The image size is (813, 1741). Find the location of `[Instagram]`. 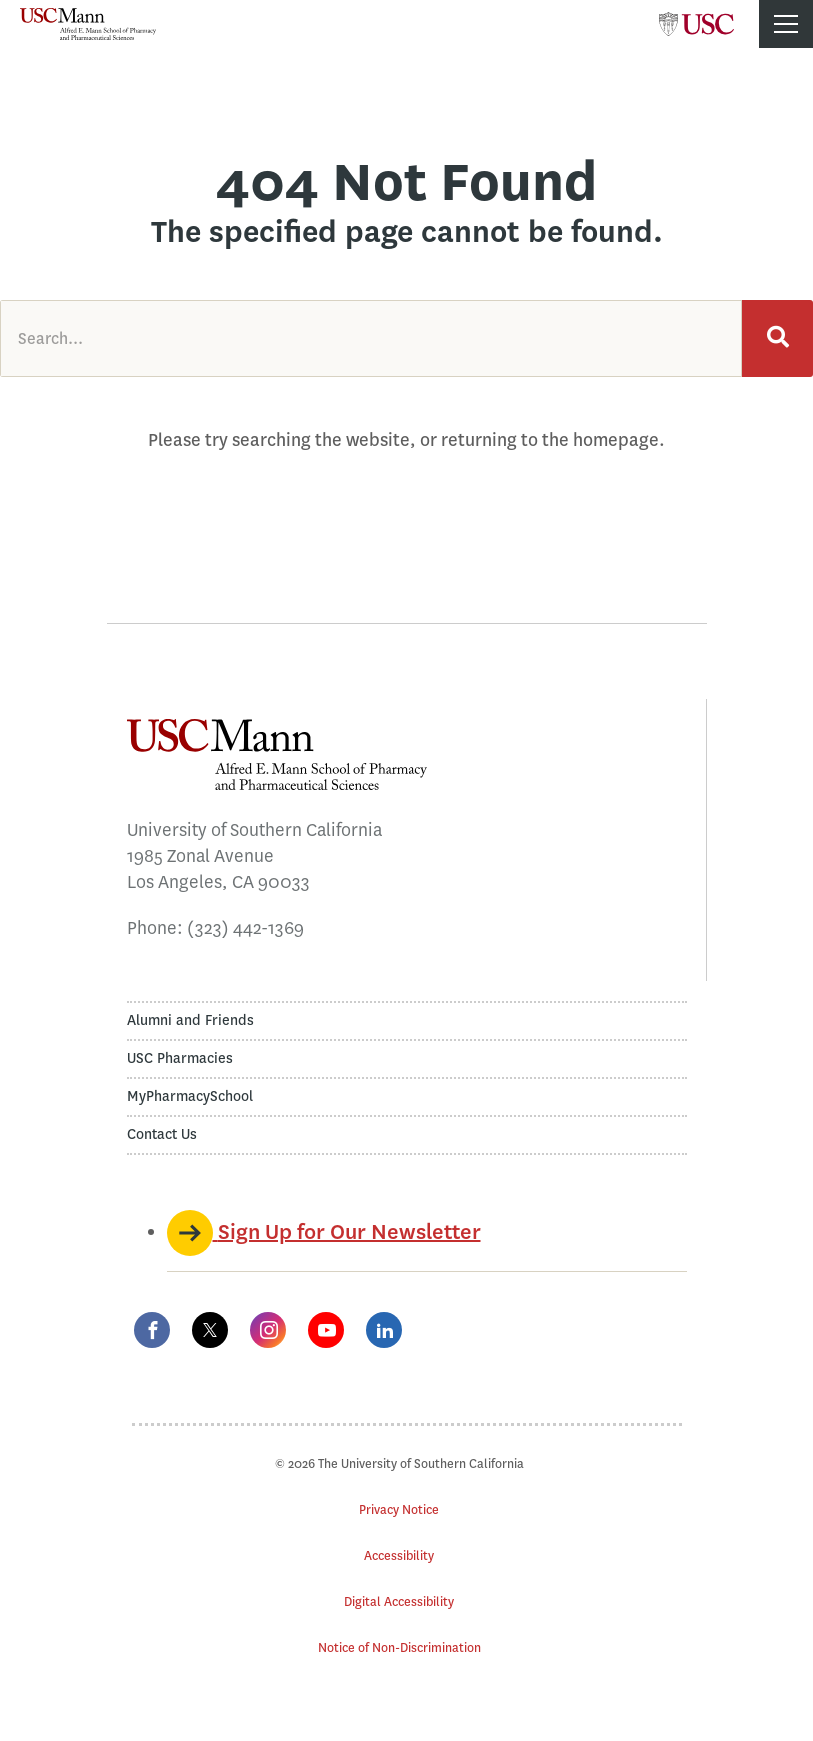

[Instagram] is located at coordinates (268, 1330).